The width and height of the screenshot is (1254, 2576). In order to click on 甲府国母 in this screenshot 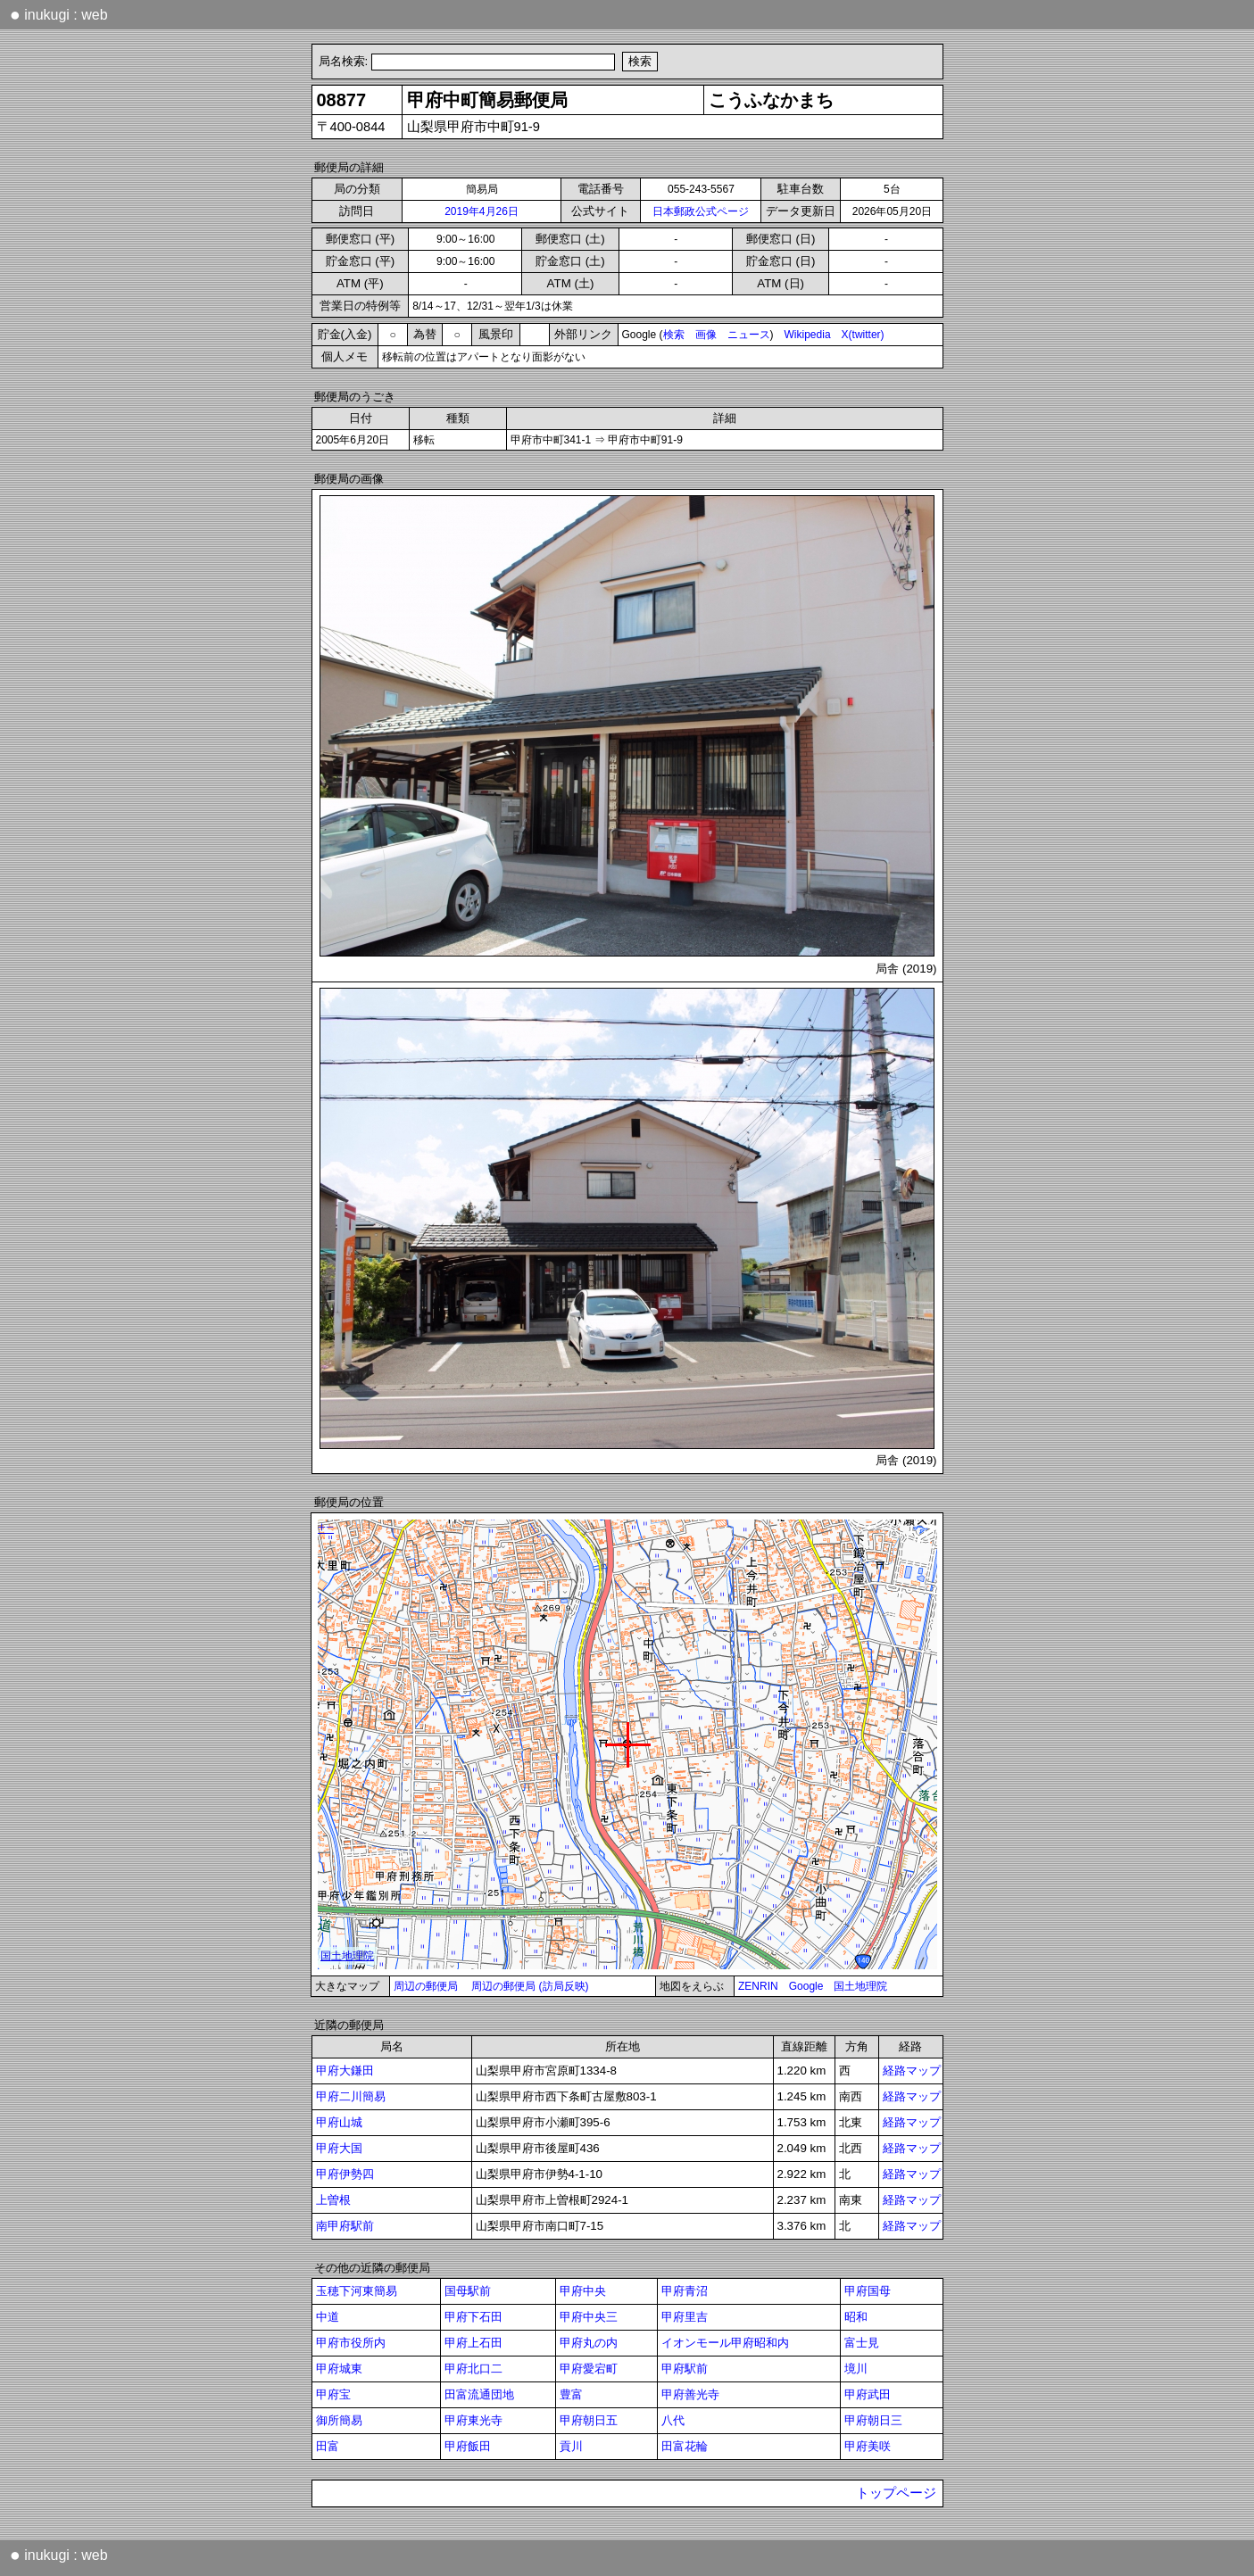, I will do `click(867, 2291)`.